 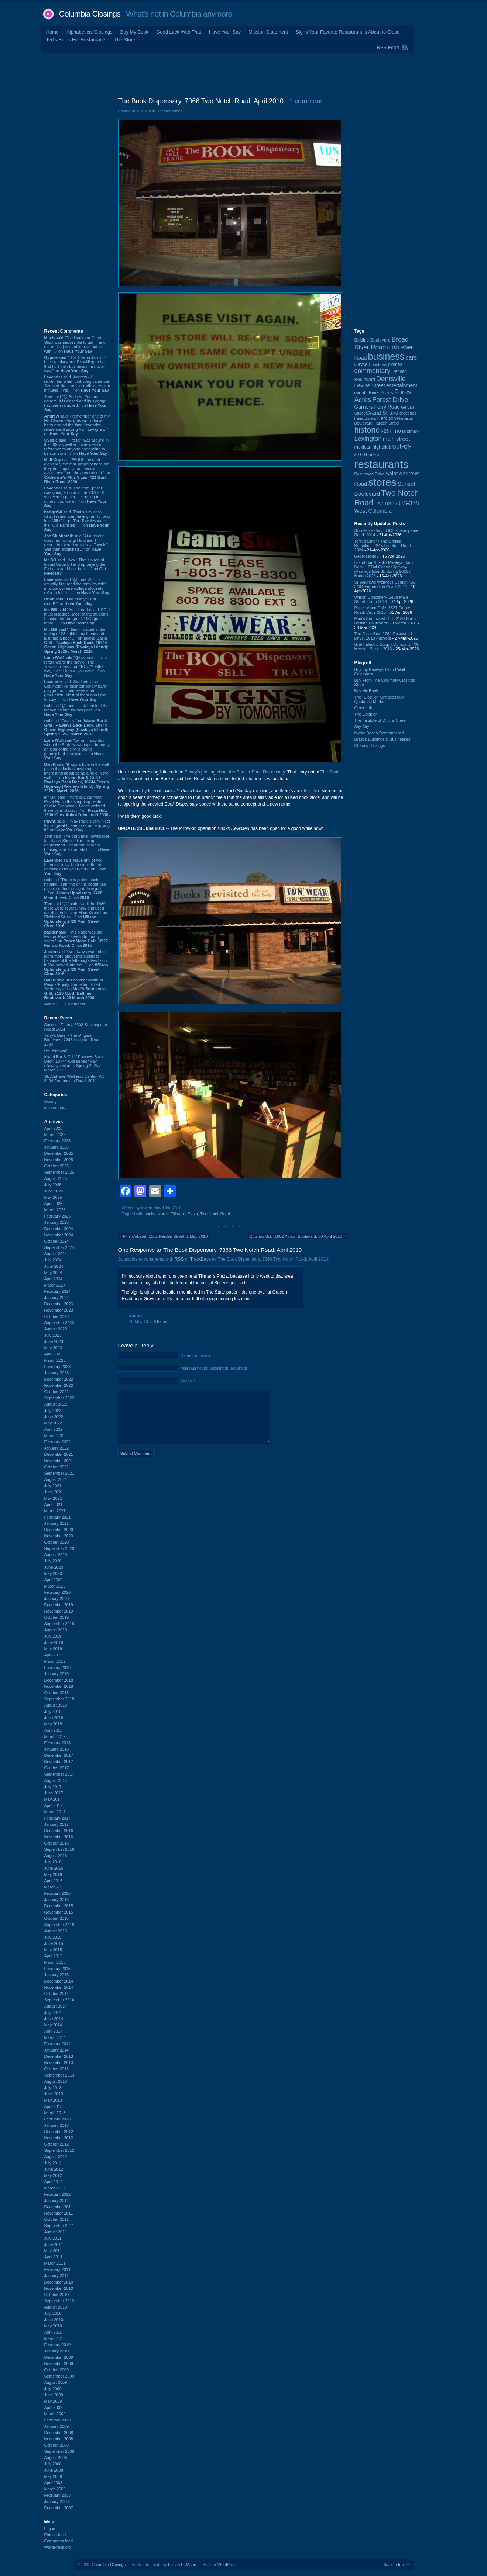 What do you see at coordinates (53, 2012) in the screenshot?
I see `July 2014` at bounding box center [53, 2012].